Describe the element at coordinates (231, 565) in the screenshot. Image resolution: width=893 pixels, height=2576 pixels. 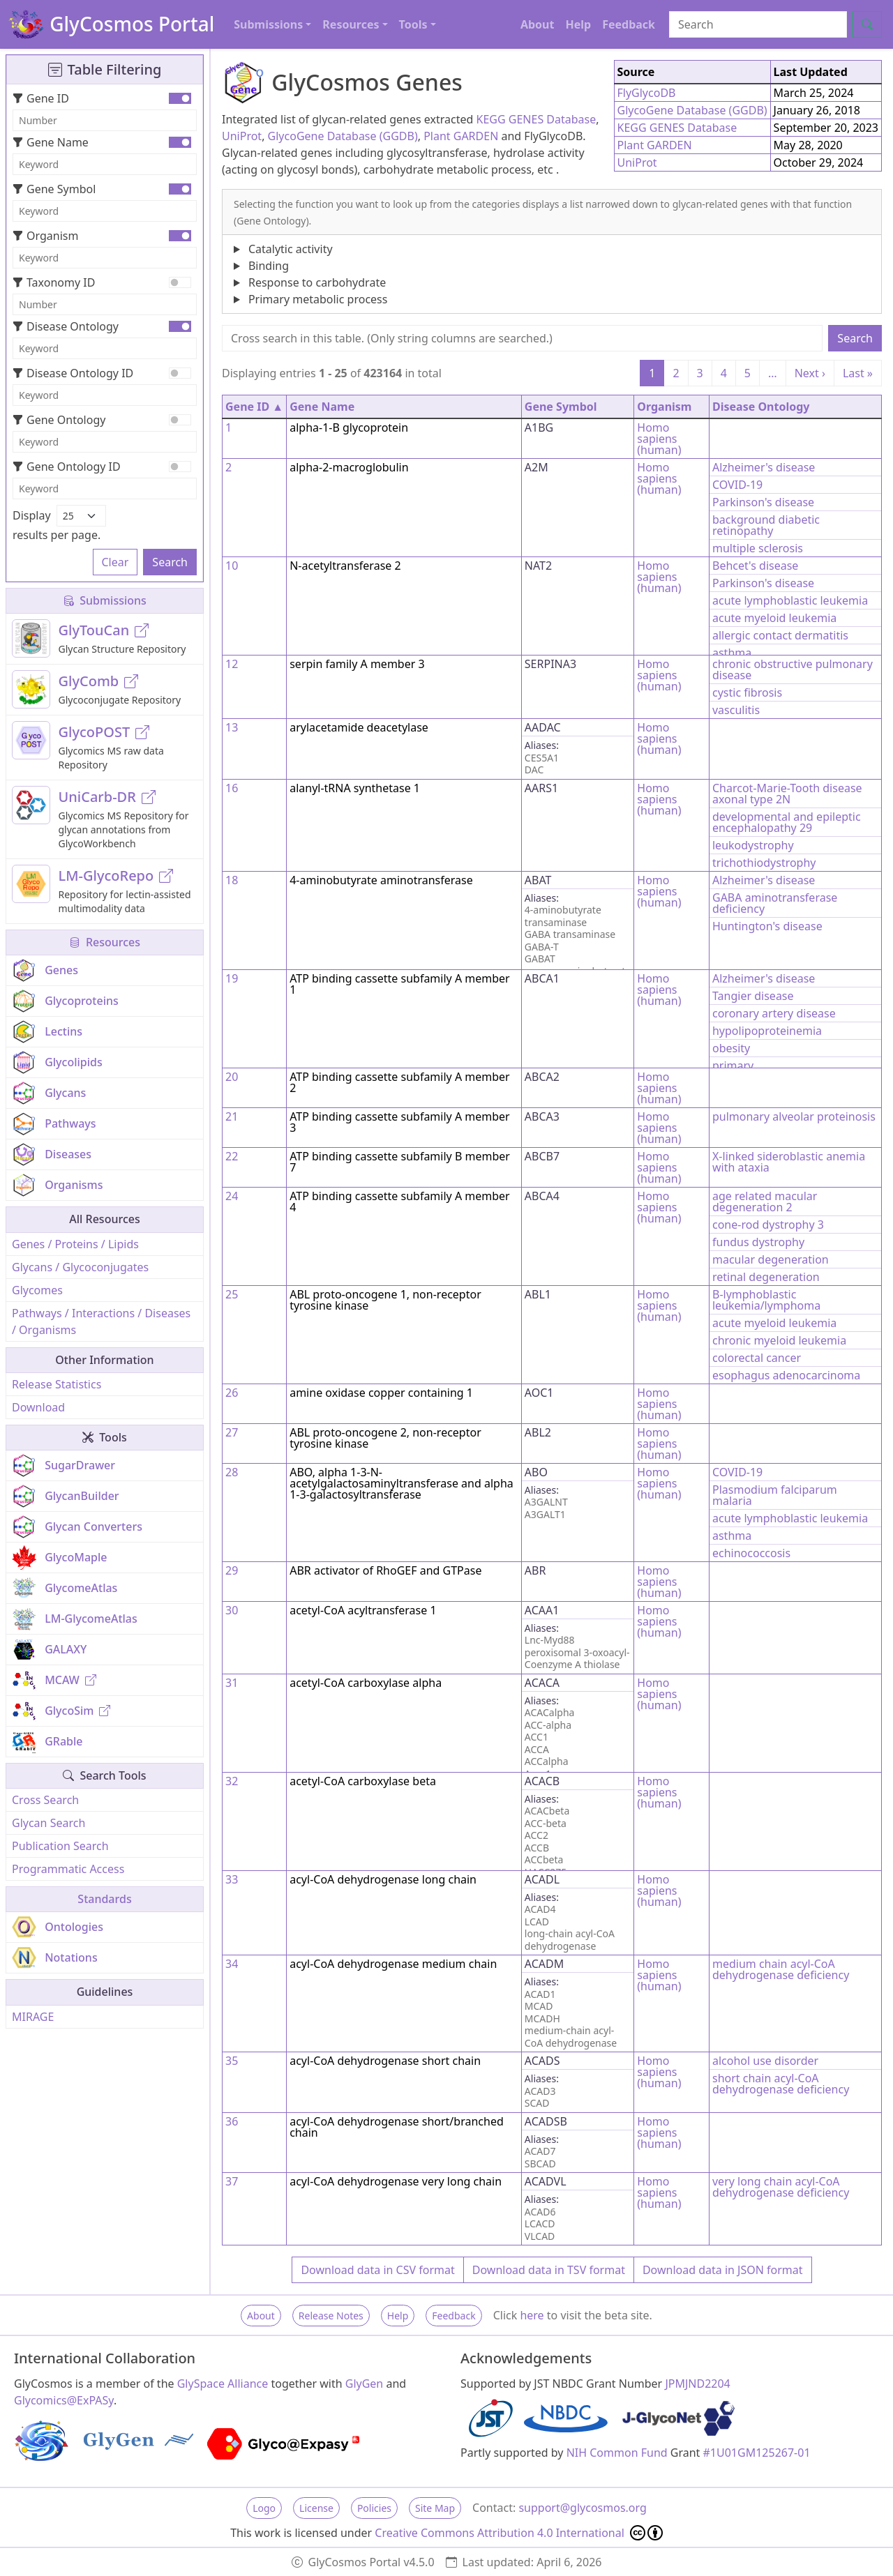
I see `10` at that location.